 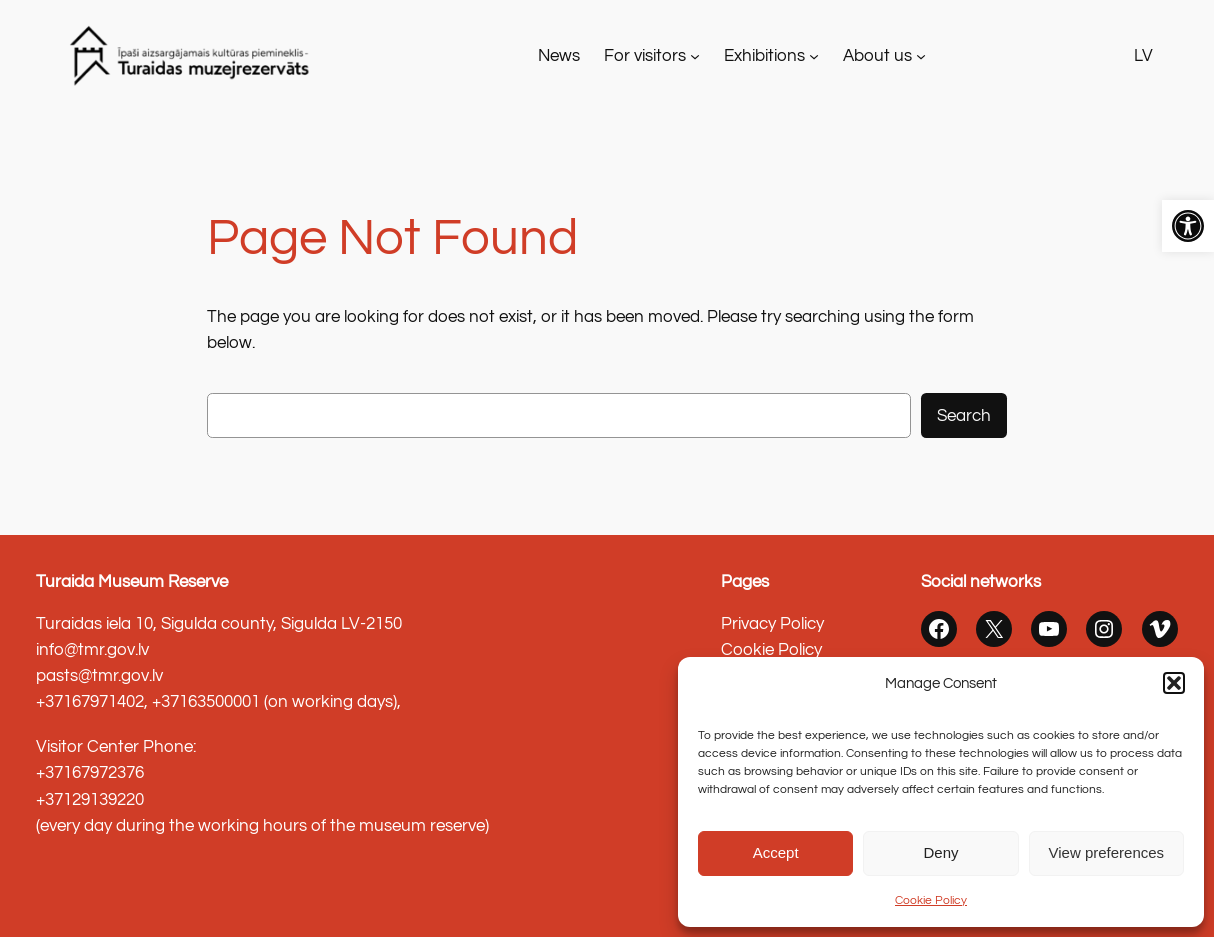 I want to click on Search, so click(x=964, y=416).